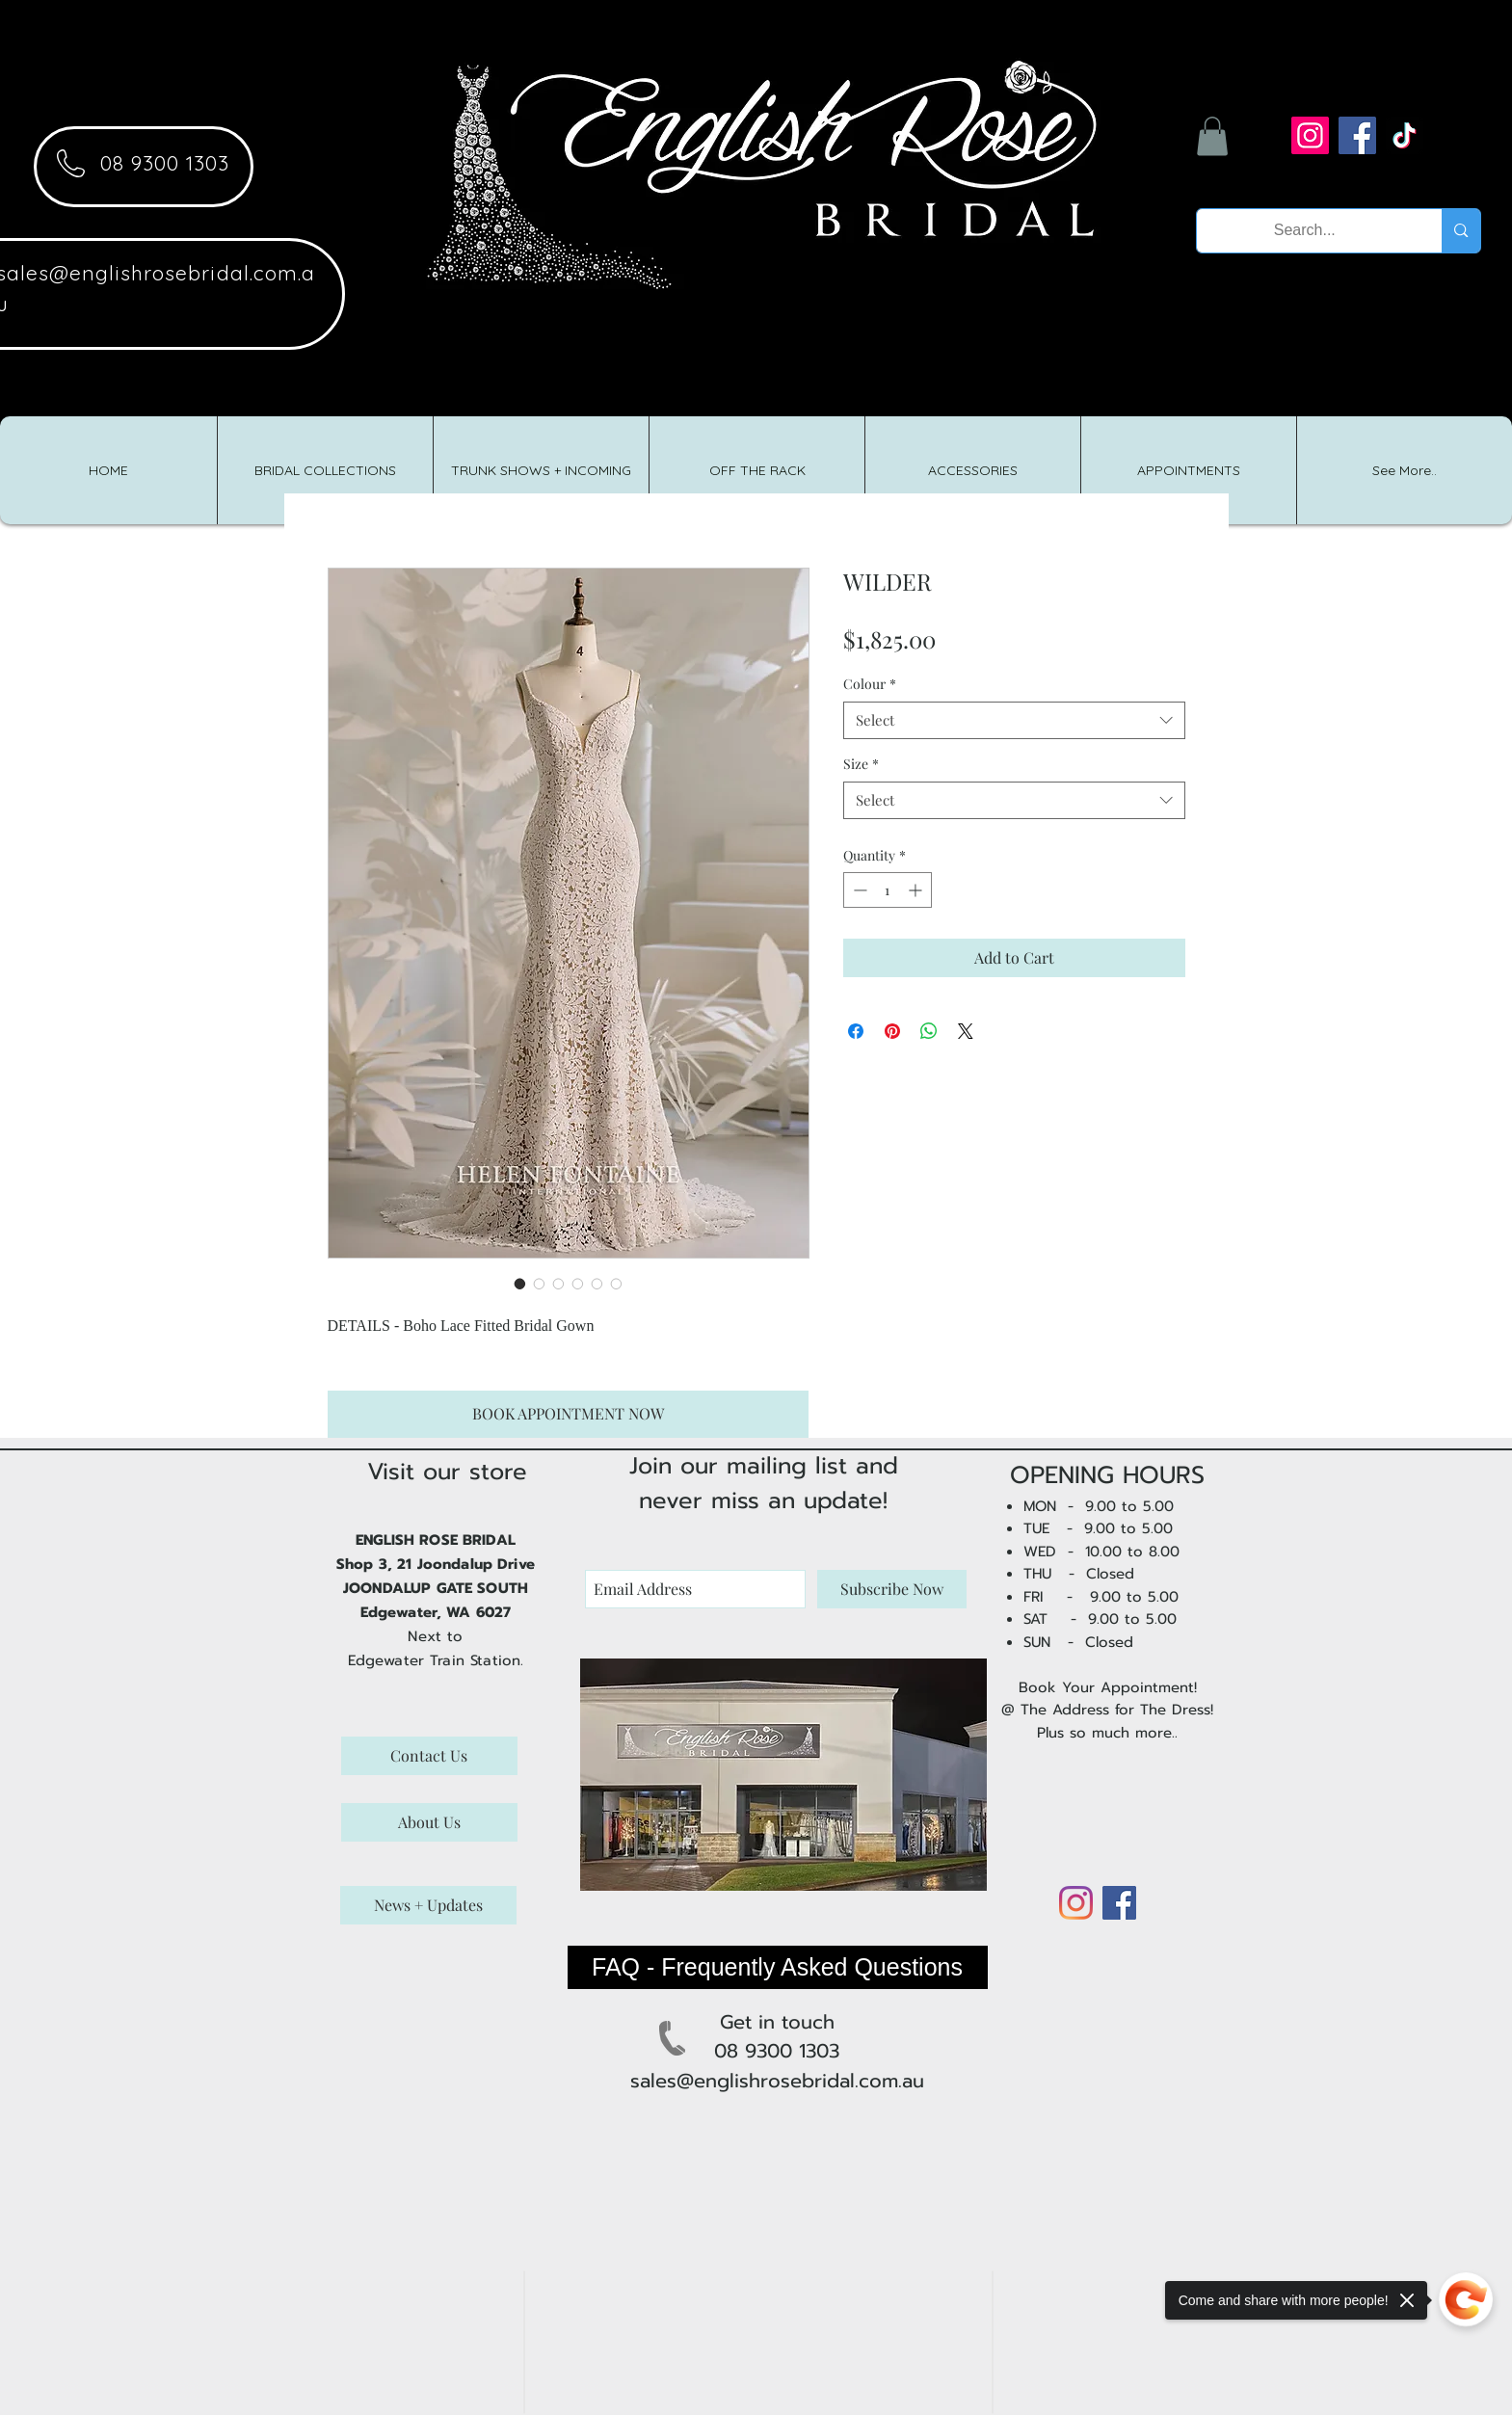  Describe the element at coordinates (1212, 136) in the screenshot. I see `[button]` at that location.